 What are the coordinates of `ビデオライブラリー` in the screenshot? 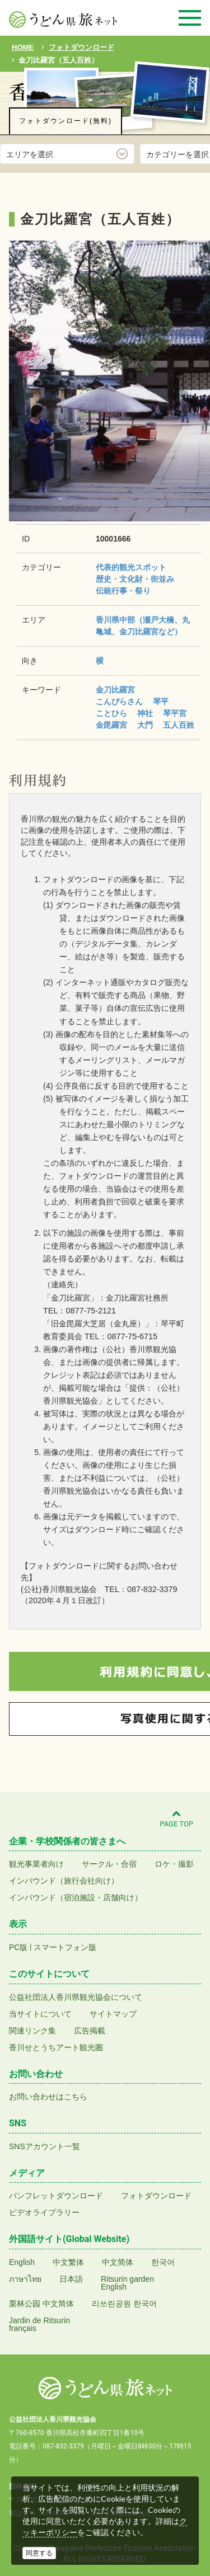 It's located at (44, 2212).